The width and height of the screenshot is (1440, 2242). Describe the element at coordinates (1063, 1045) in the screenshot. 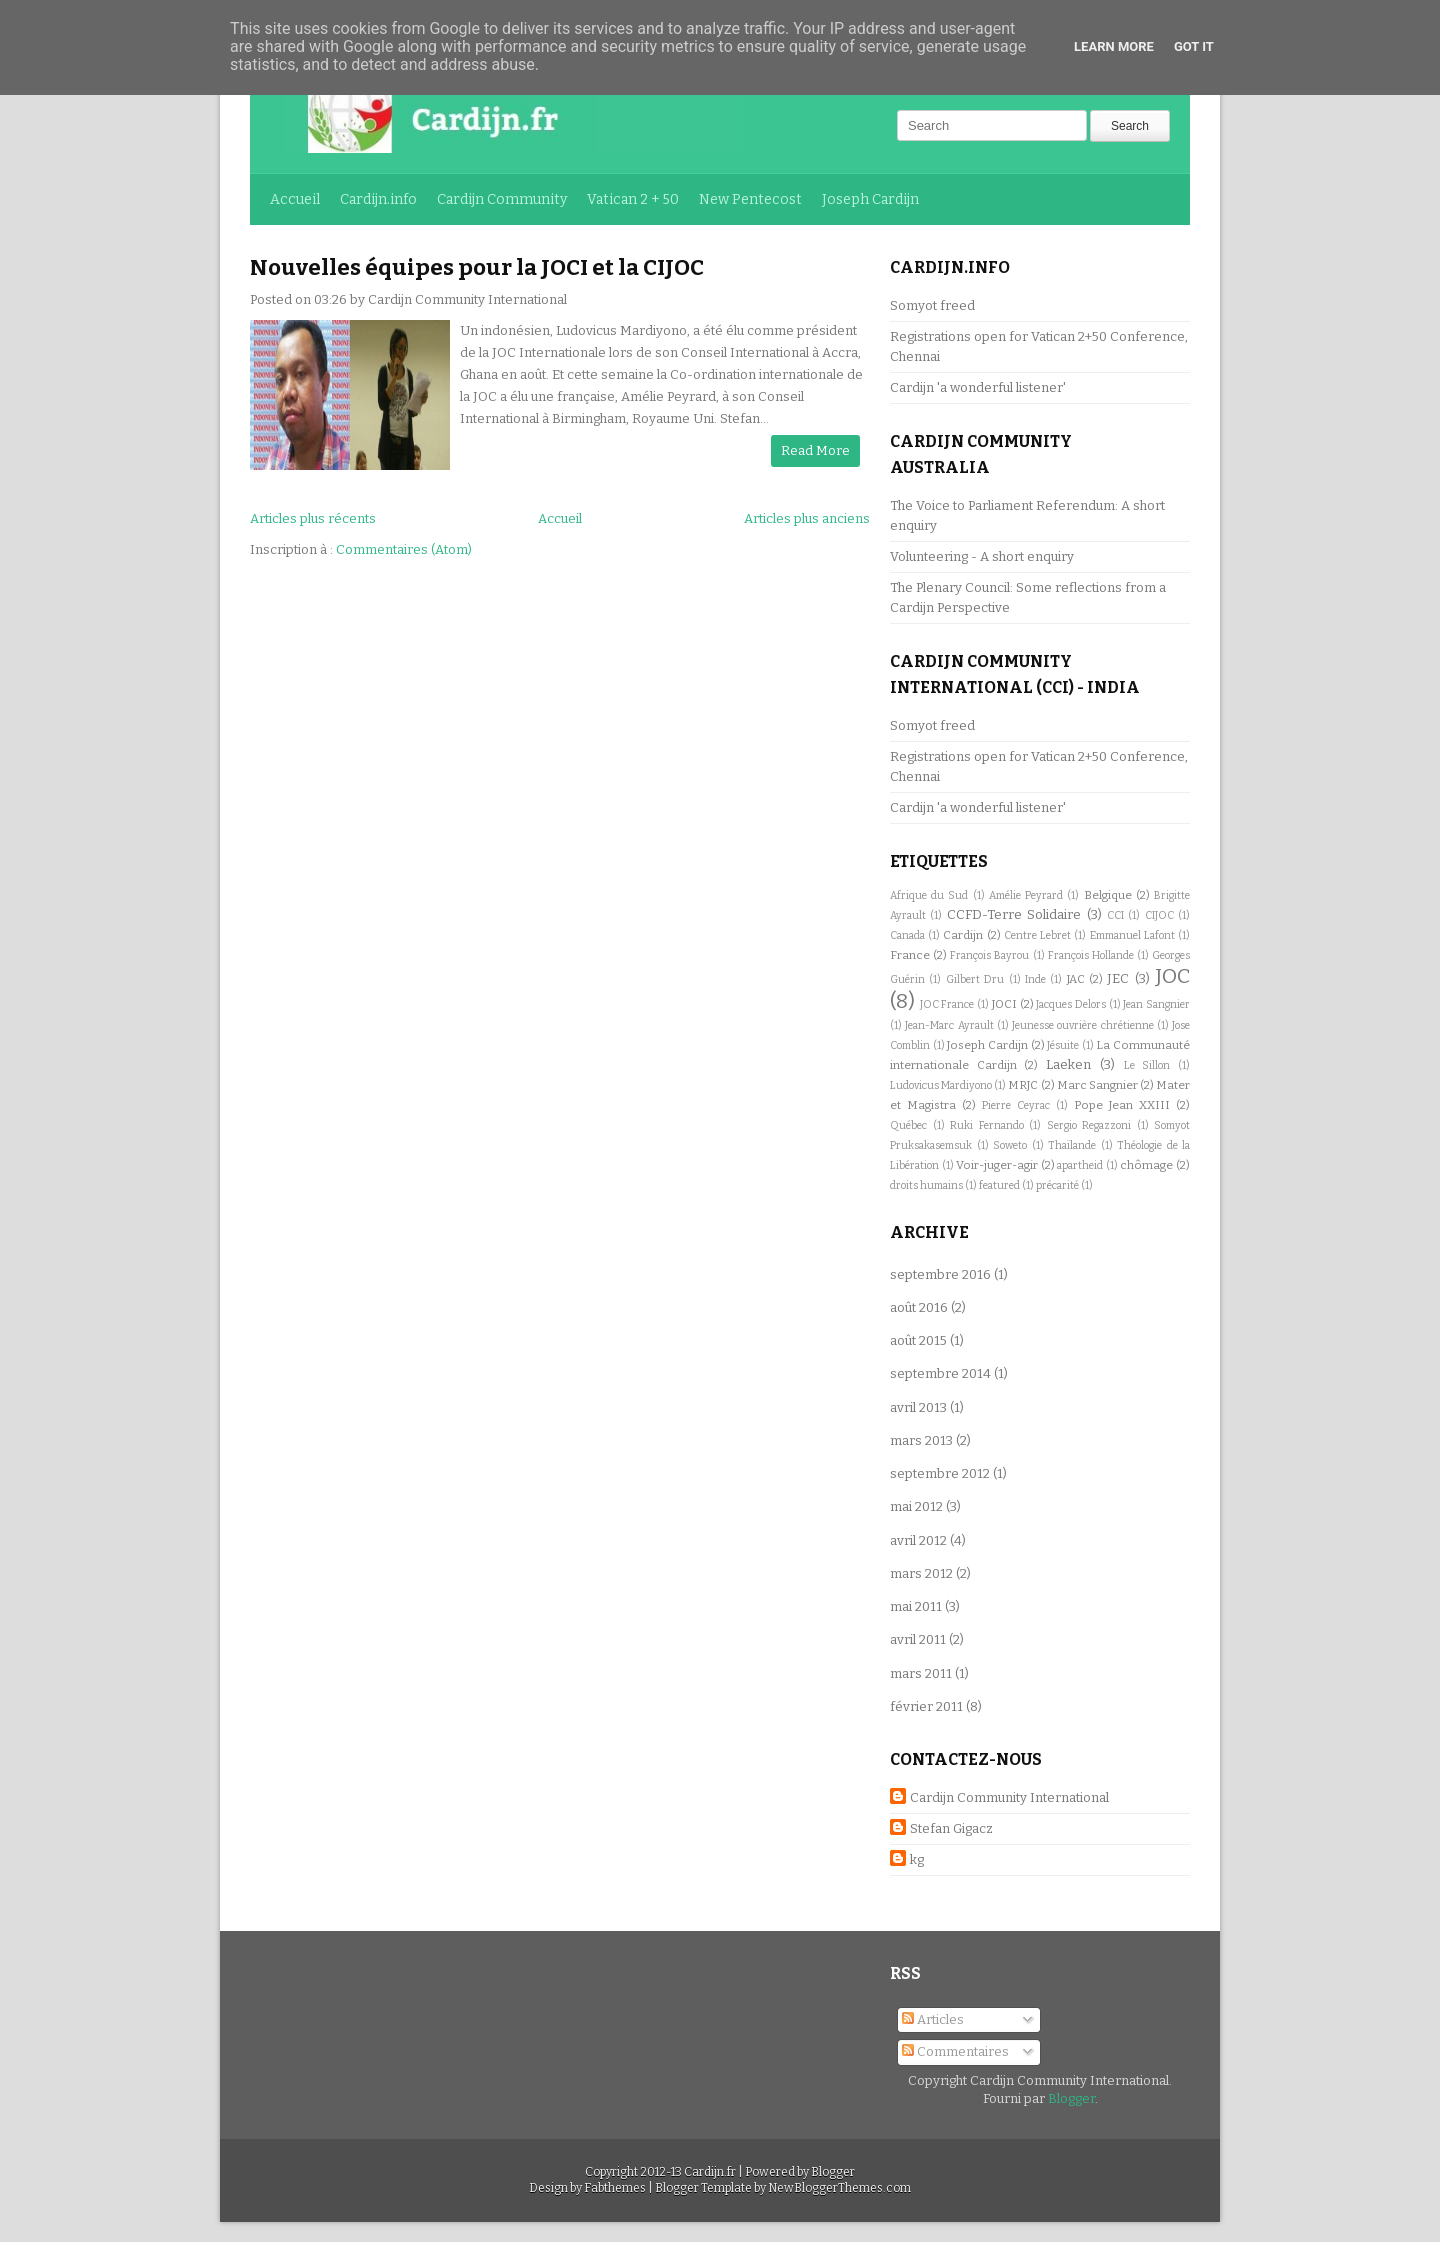

I see `Jésuite` at that location.